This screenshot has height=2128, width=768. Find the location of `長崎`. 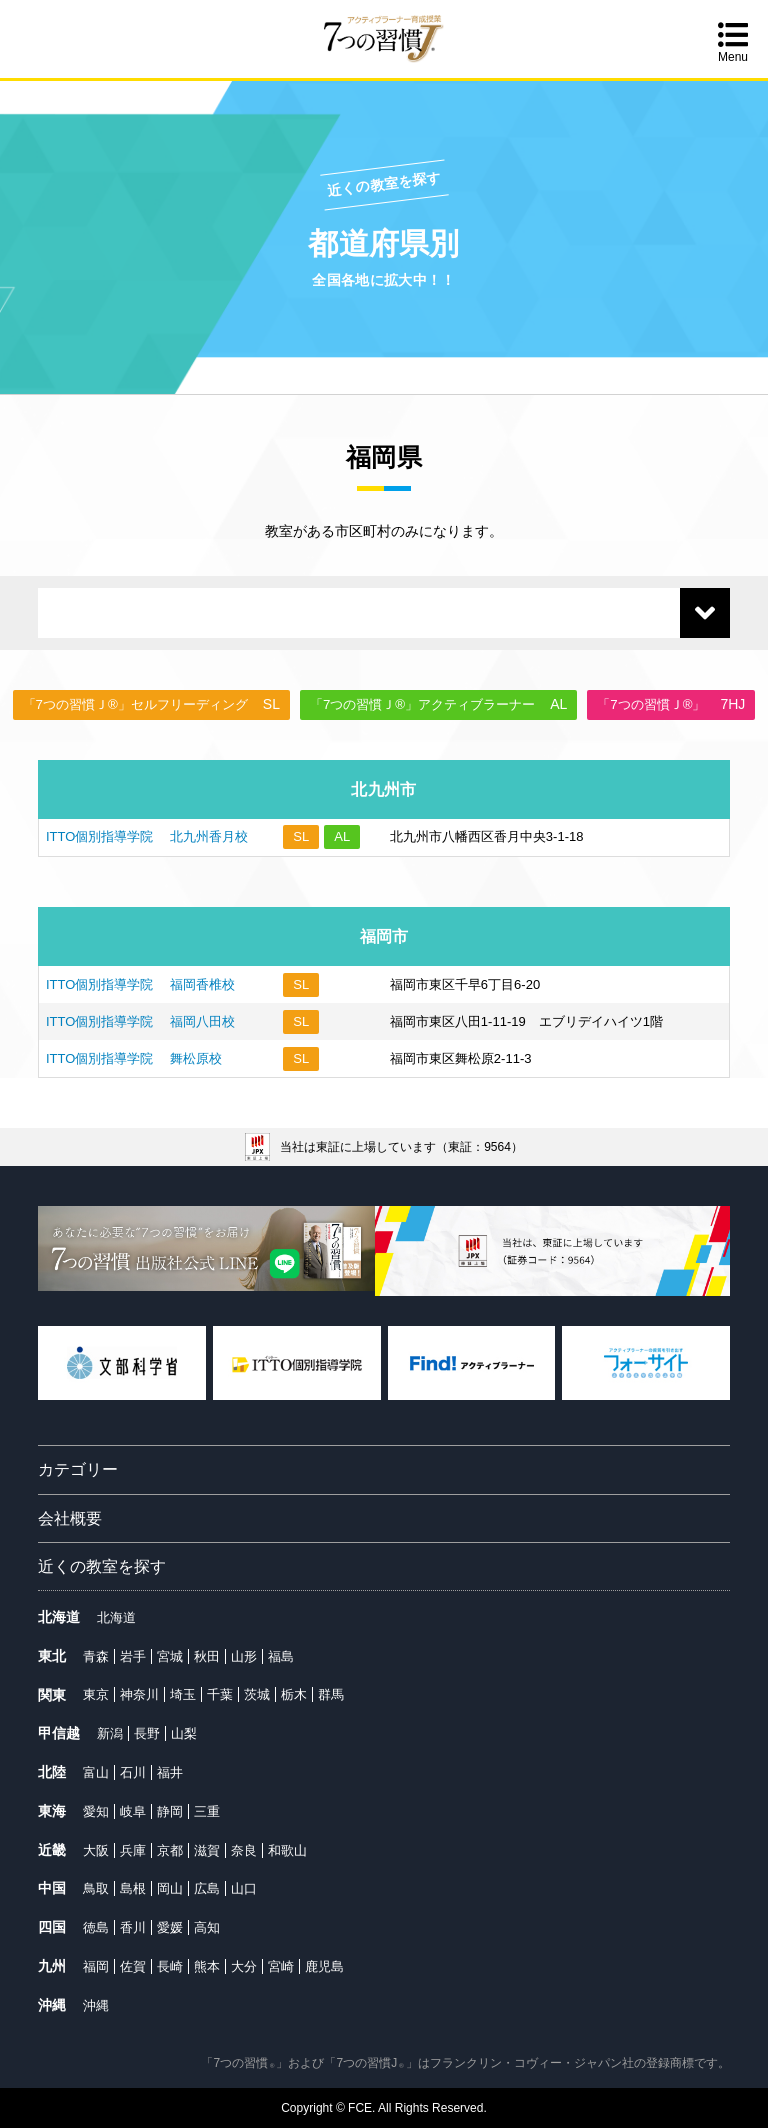

長崎 is located at coordinates (170, 1966).